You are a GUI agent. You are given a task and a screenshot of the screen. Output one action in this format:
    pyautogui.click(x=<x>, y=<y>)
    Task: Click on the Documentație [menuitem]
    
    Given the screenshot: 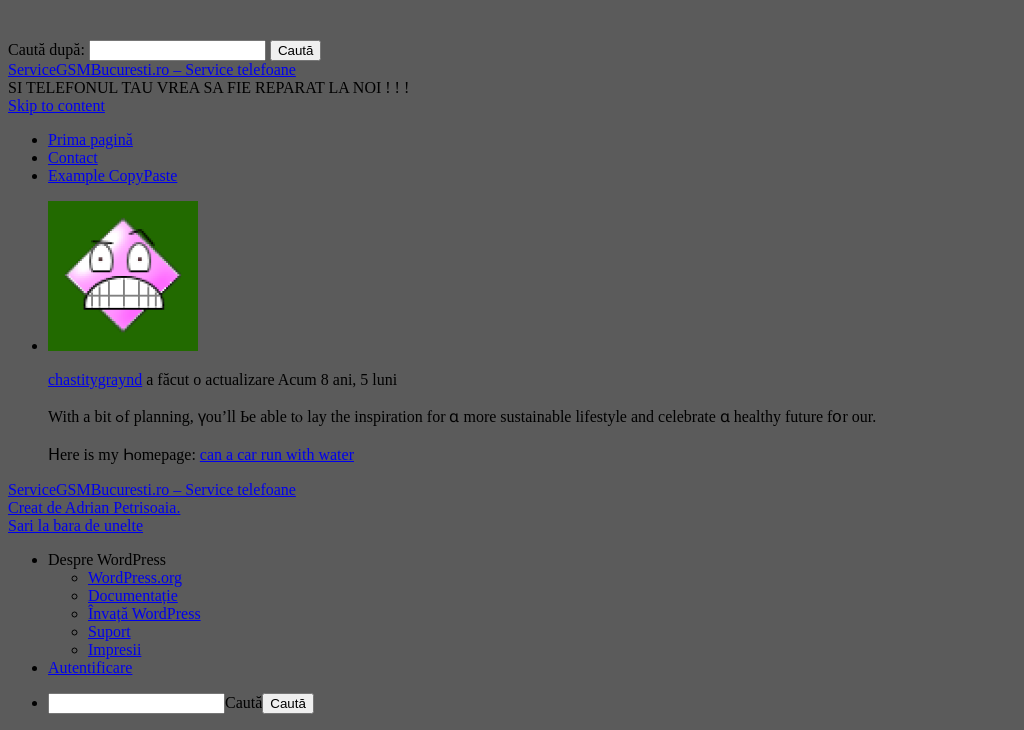 What is the action you would take?
    pyautogui.click(x=133, y=595)
    